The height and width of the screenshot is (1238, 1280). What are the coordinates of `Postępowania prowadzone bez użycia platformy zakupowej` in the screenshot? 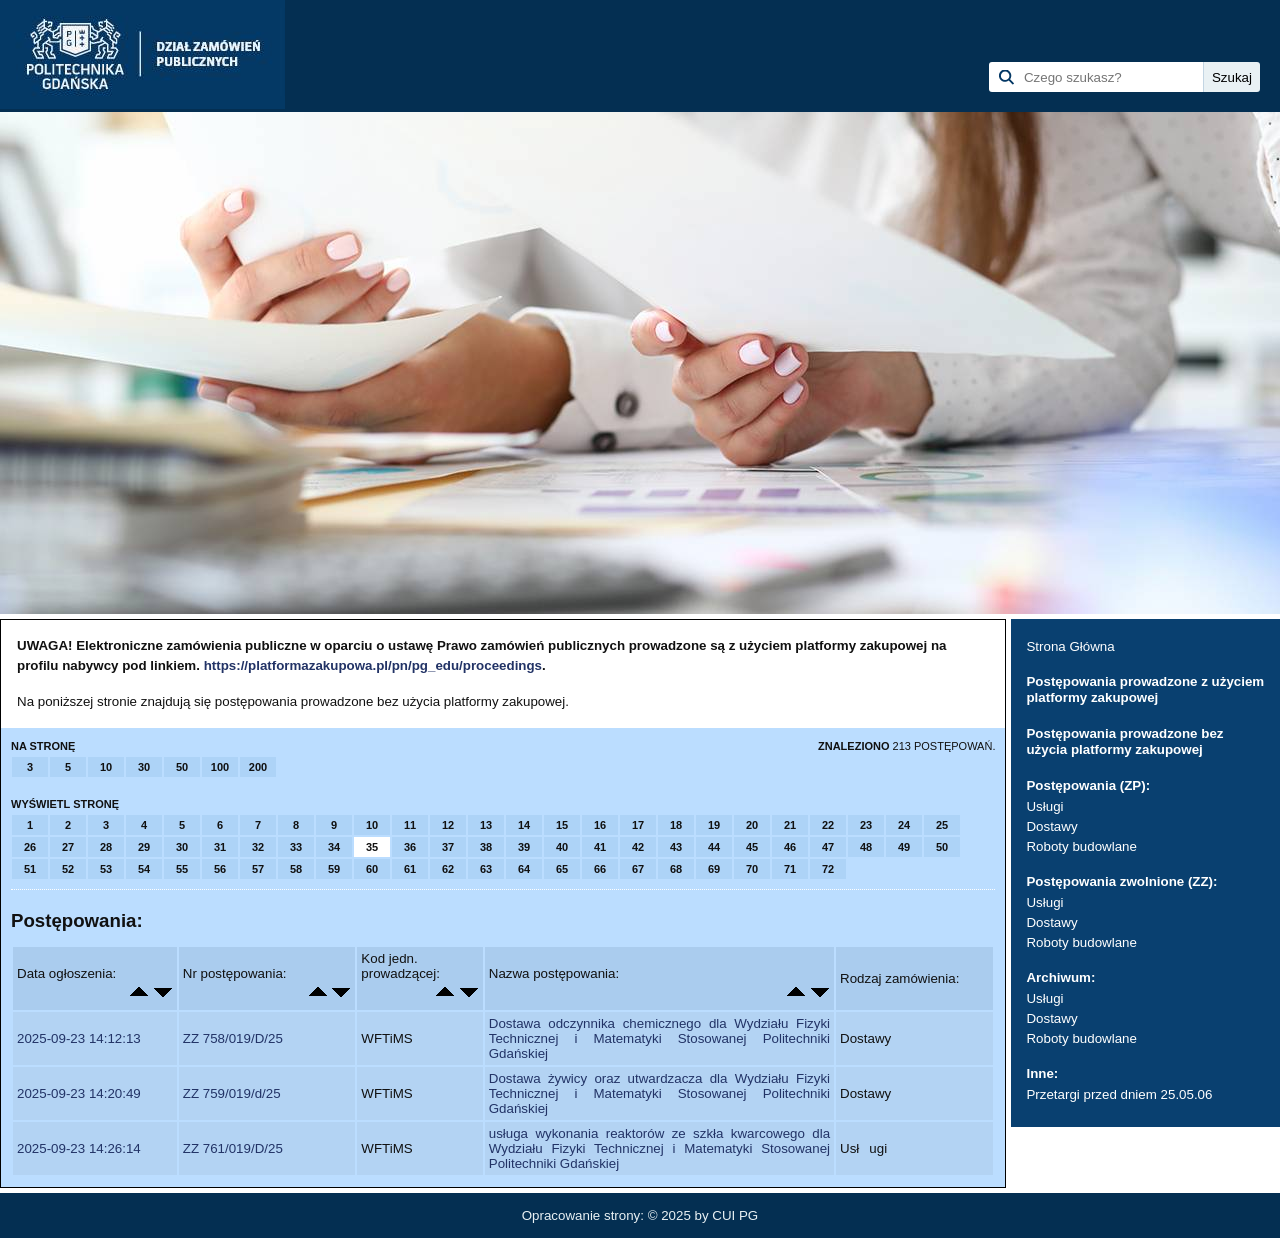 It's located at (1124, 741).